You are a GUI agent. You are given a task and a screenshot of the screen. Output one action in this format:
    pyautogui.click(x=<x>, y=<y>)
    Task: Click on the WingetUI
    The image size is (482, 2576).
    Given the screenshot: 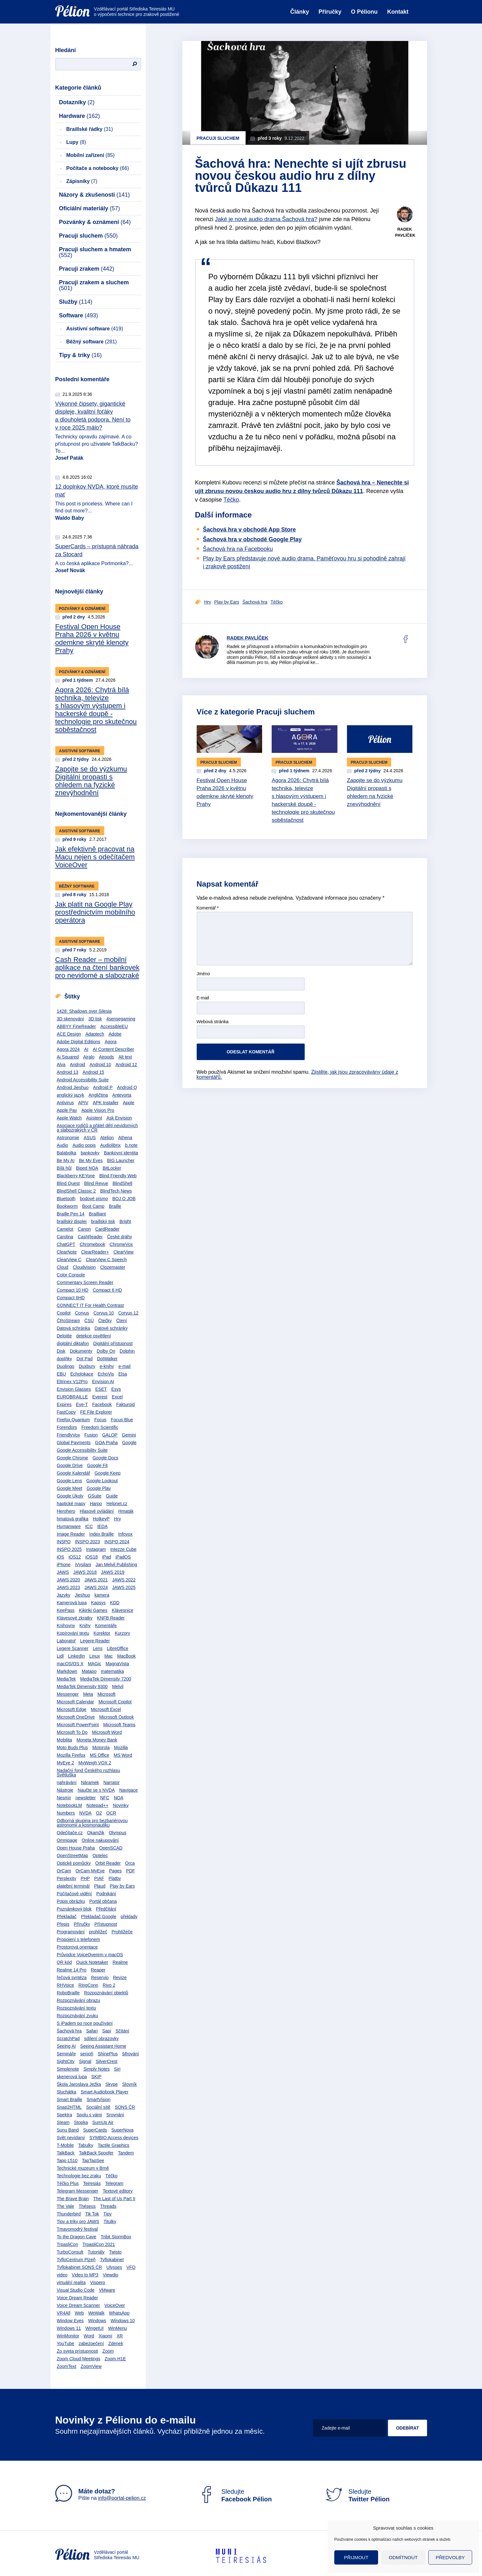 What is the action you would take?
    pyautogui.click(x=94, y=2328)
    